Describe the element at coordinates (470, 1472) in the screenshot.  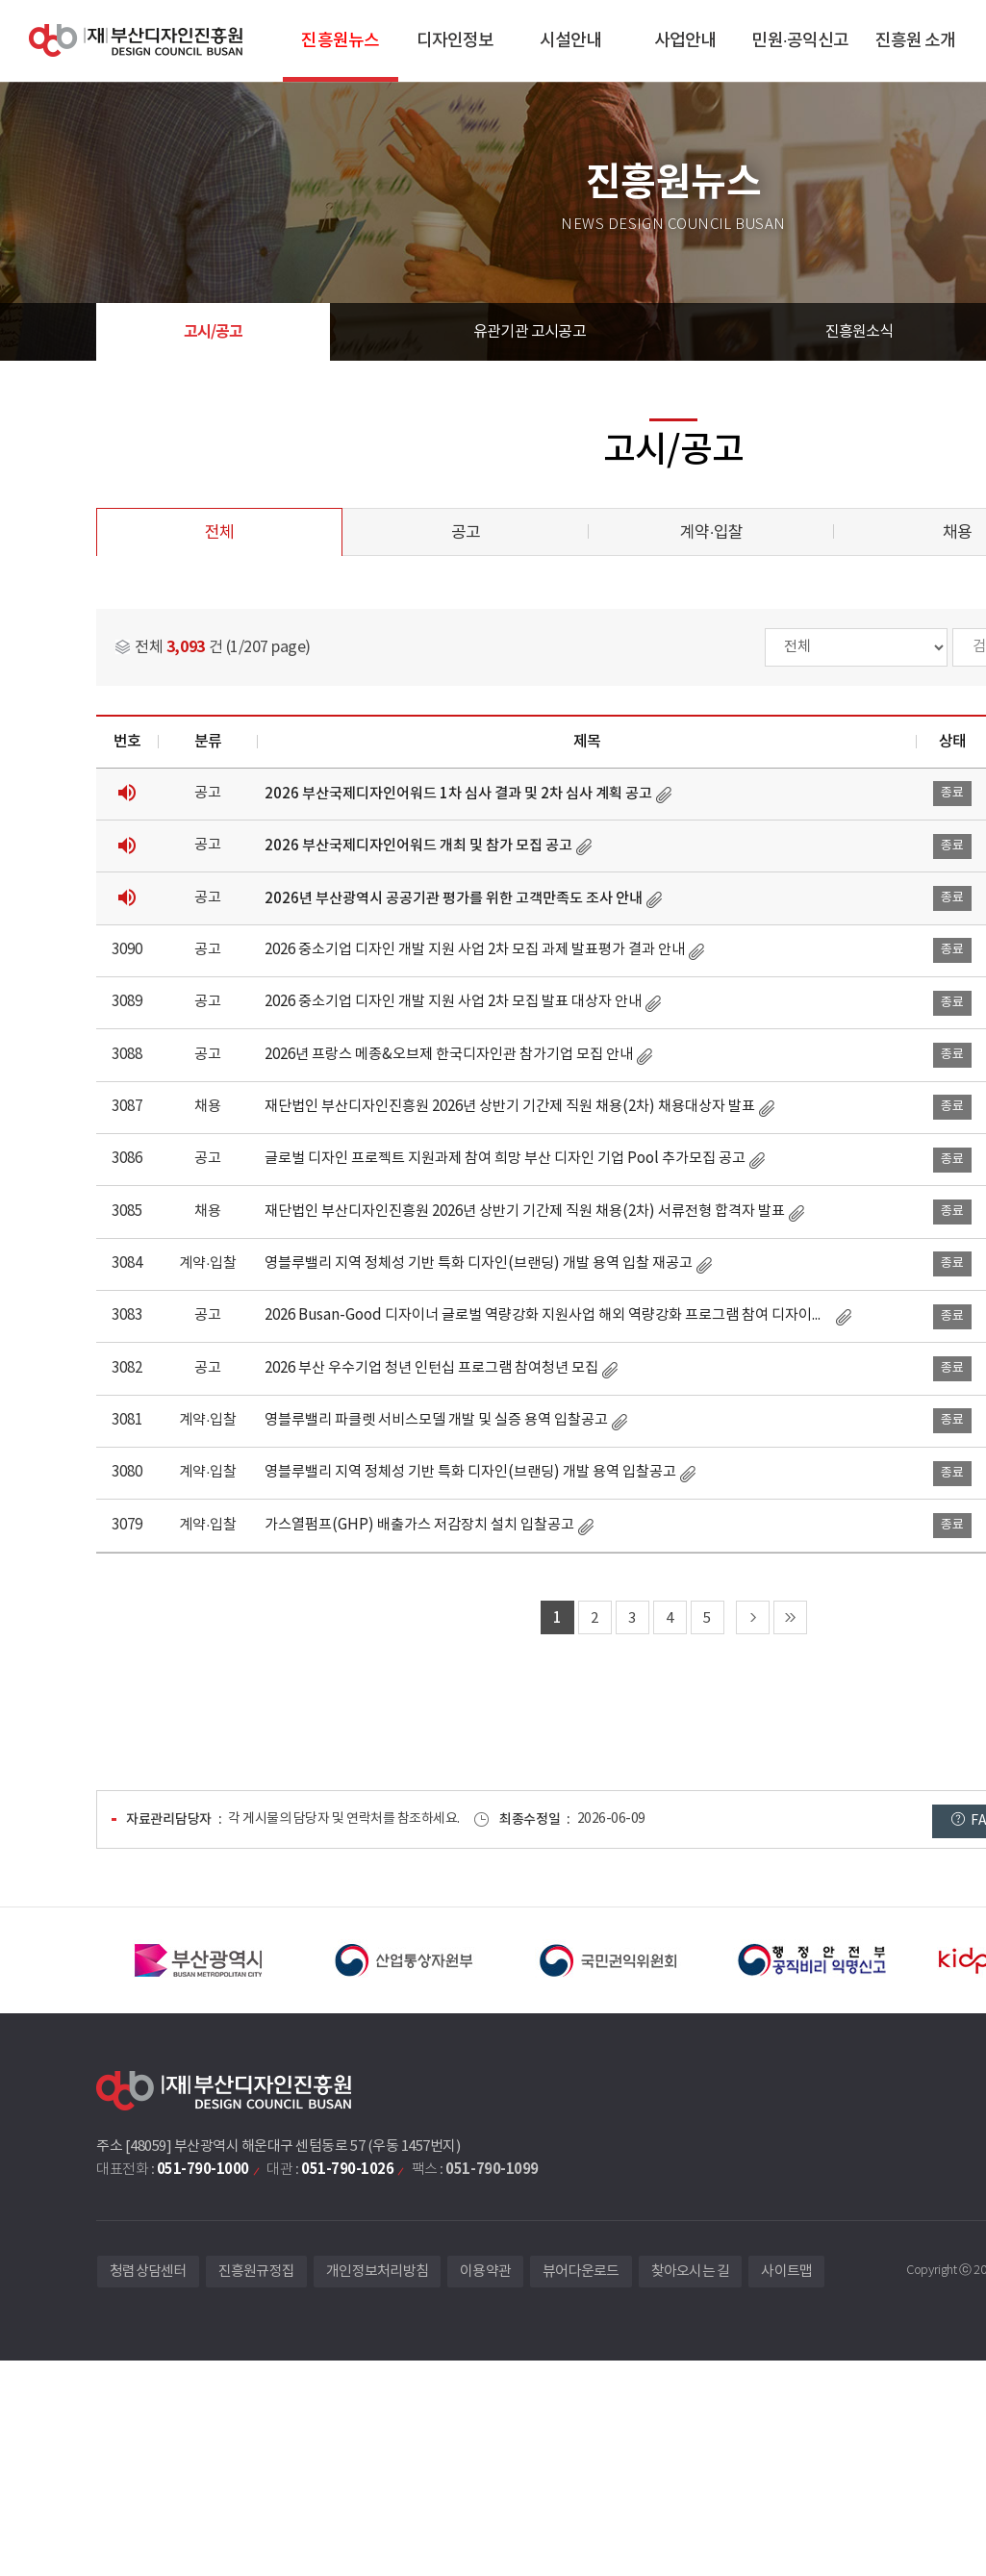
I see `영블루밸리 지역 정체성 기반 특화 디자인(브랜딩) 개발 용역 입찰공고` at that location.